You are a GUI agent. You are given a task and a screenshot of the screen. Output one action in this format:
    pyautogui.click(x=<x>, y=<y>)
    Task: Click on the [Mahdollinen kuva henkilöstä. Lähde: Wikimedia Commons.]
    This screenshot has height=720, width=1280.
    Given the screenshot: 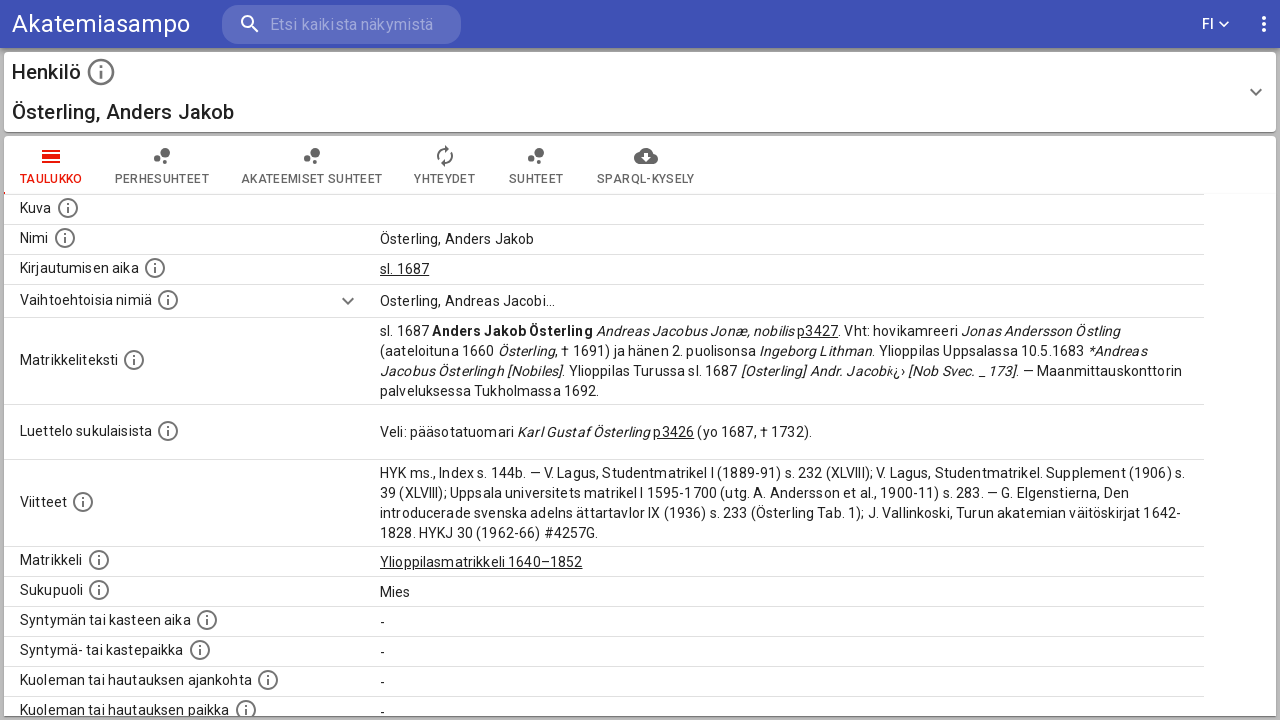 What is the action you would take?
    pyautogui.click(x=68, y=208)
    